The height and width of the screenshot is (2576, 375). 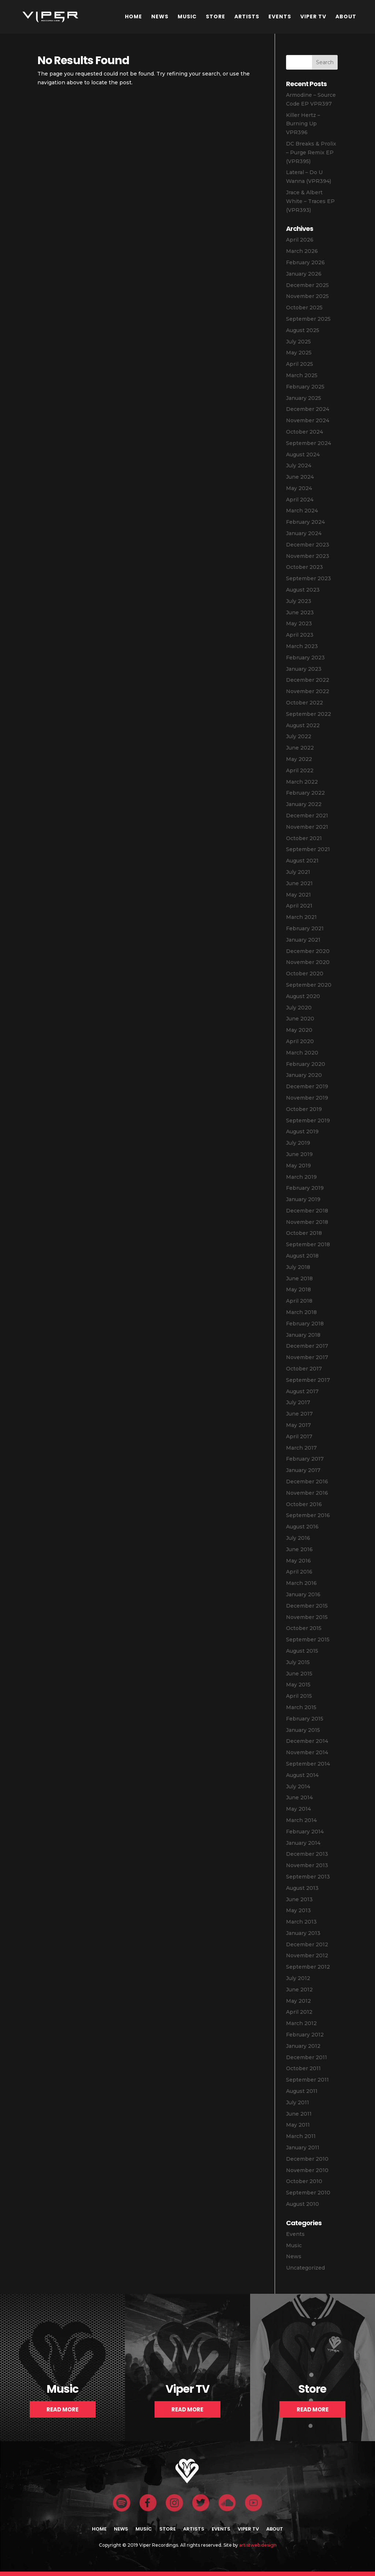 I want to click on August 2022, so click(x=303, y=725).